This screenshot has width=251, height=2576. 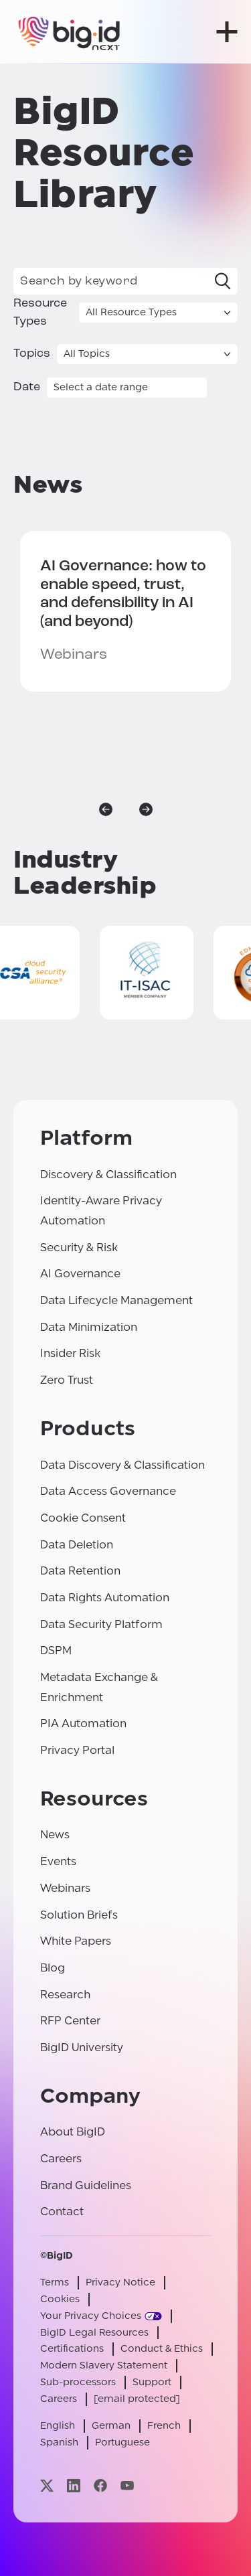 What do you see at coordinates (122, 1465) in the screenshot?
I see `Data Discovery & Classification` at bounding box center [122, 1465].